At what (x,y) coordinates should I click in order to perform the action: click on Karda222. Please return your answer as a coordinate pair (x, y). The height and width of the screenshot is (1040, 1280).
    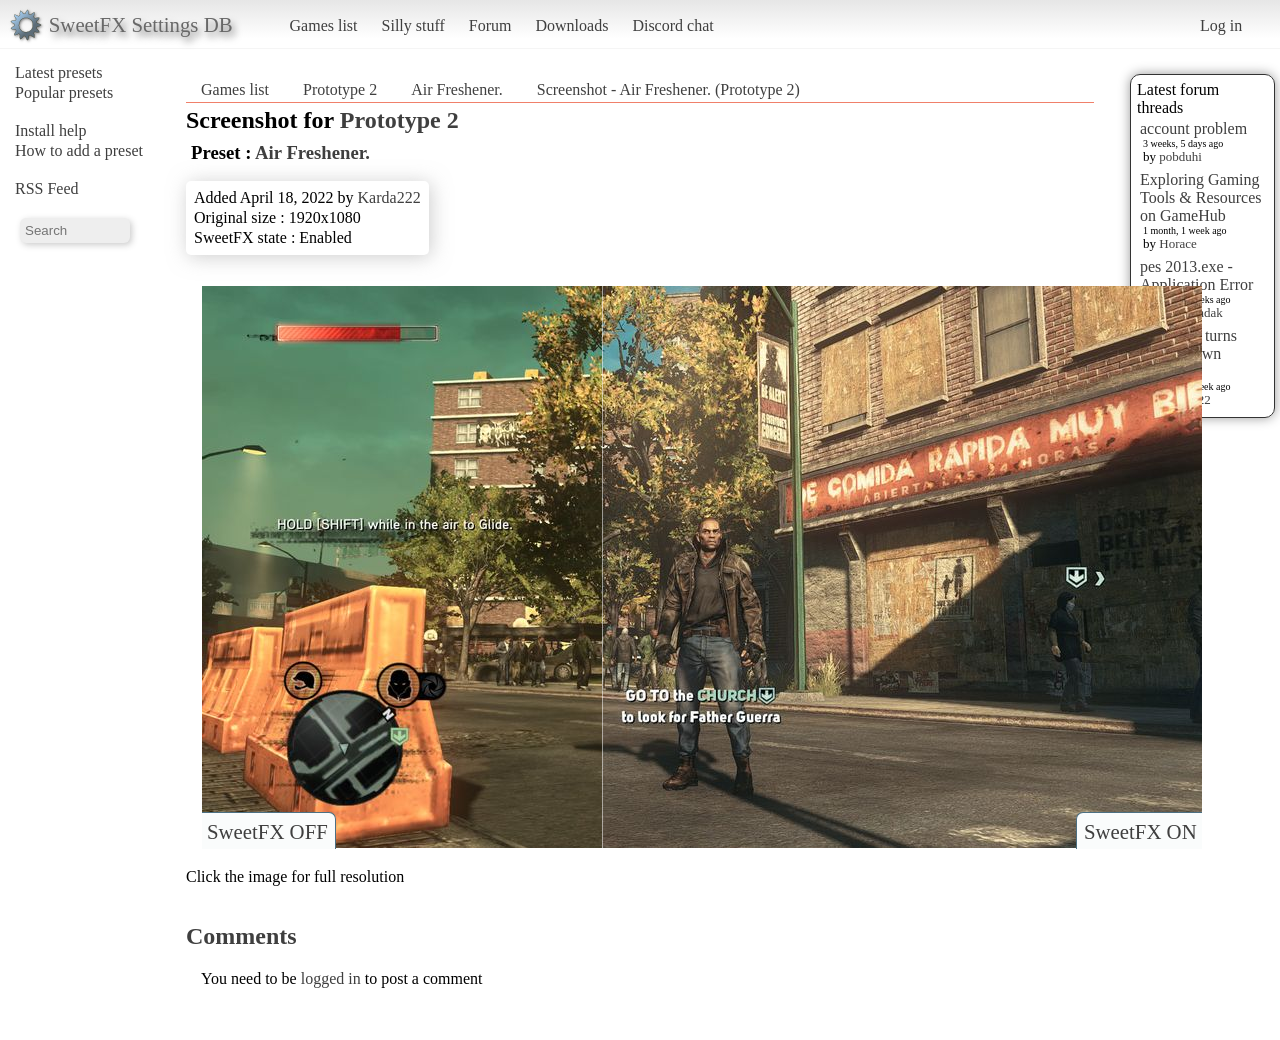
    Looking at the image, I should click on (389, 197).